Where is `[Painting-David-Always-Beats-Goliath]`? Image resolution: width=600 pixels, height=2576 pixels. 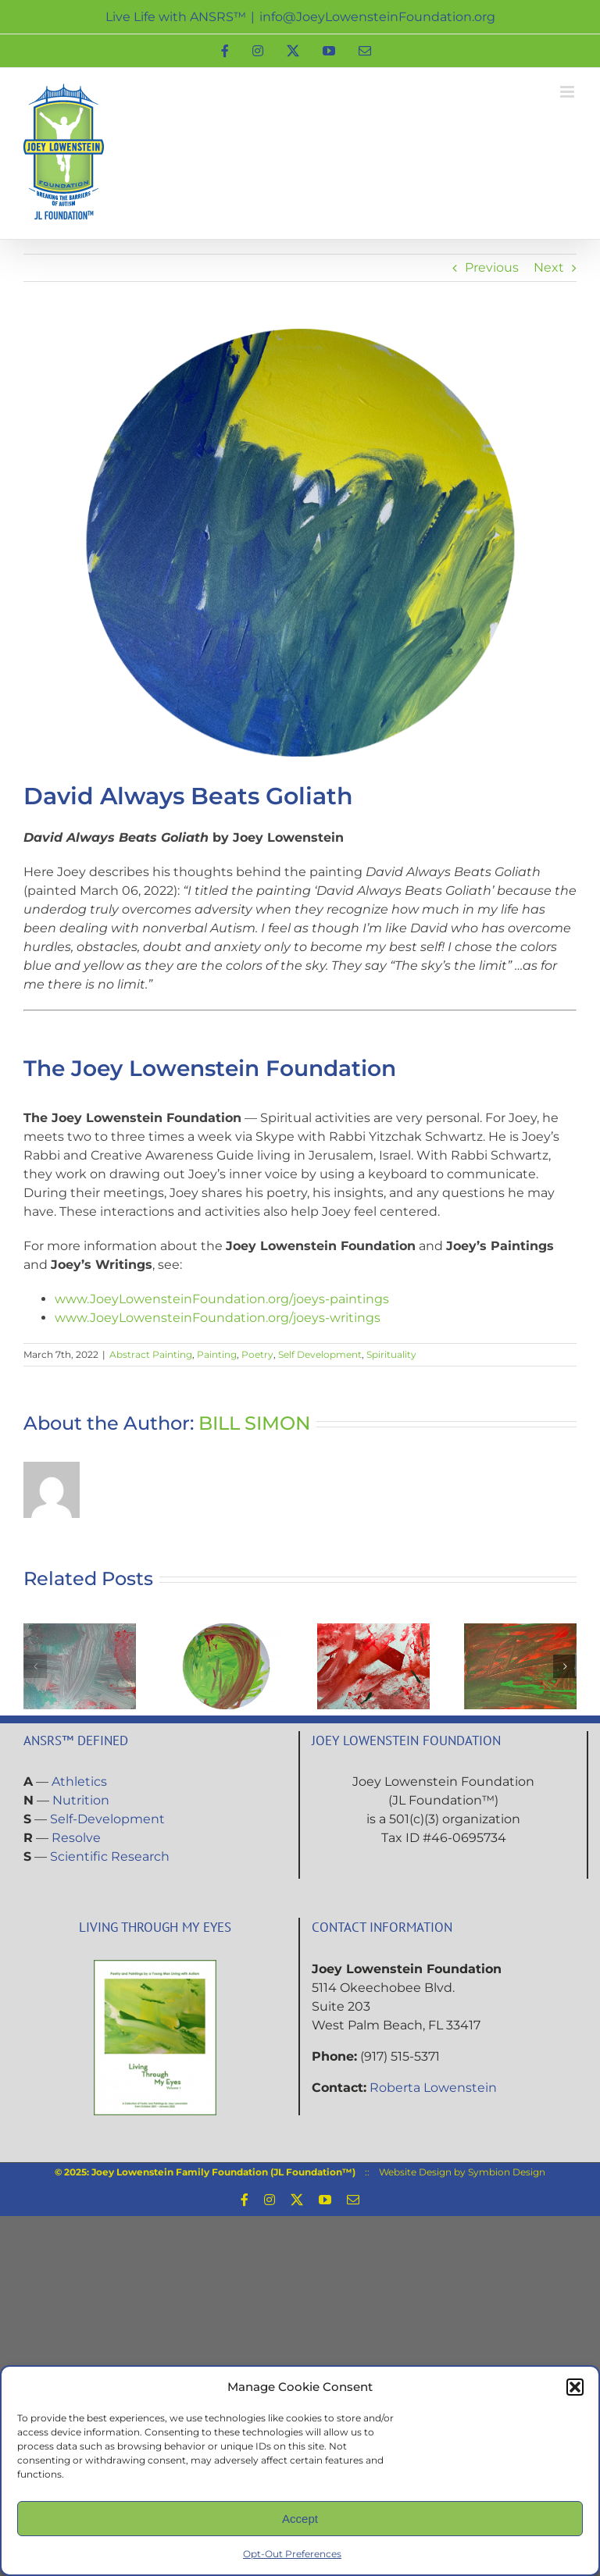 [Painting-David-Always-Beats-Goliath] is located at coordinates (300, 543).